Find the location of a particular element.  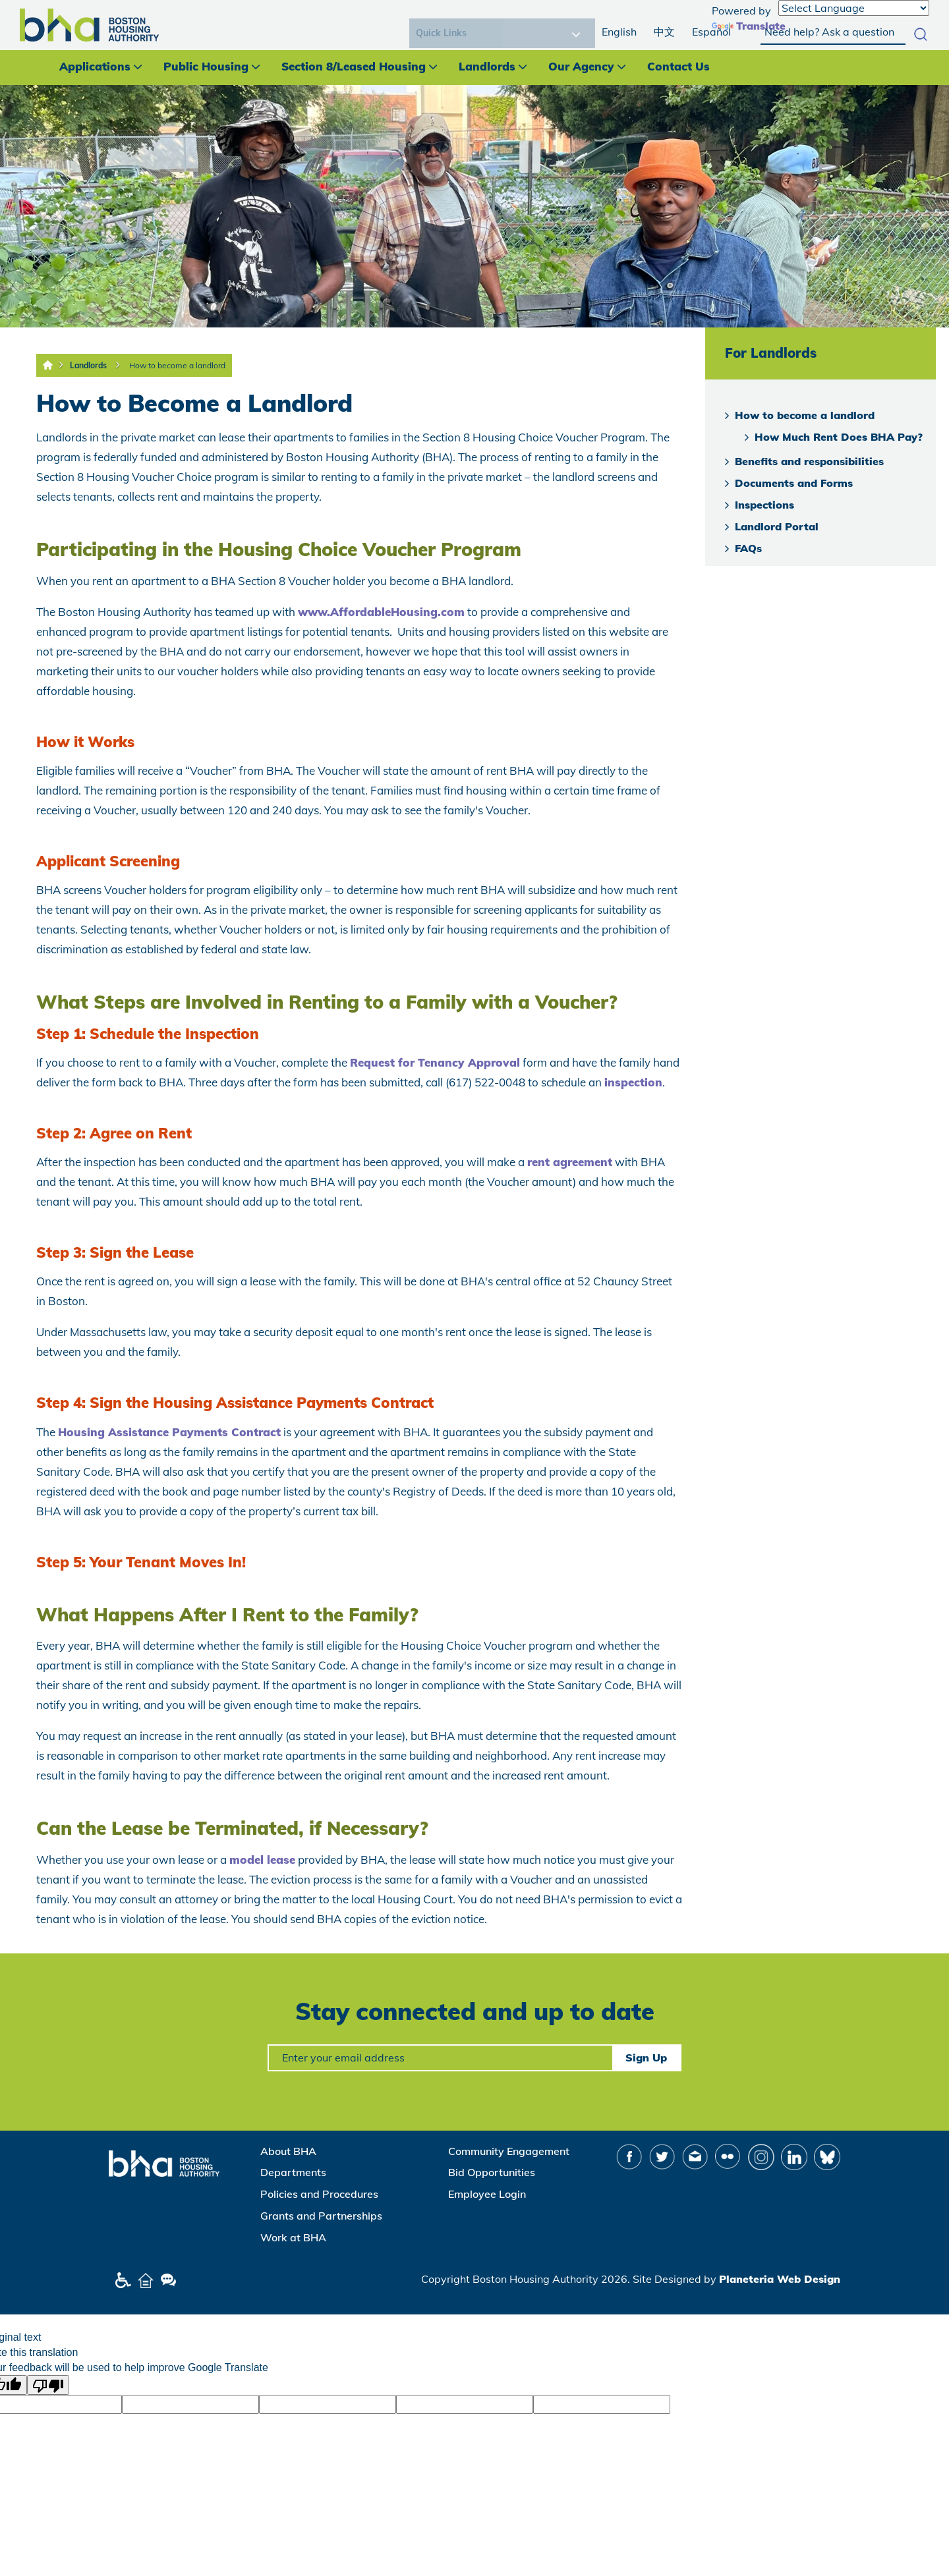

Documents and Forms is located at coordinates (794, 483).